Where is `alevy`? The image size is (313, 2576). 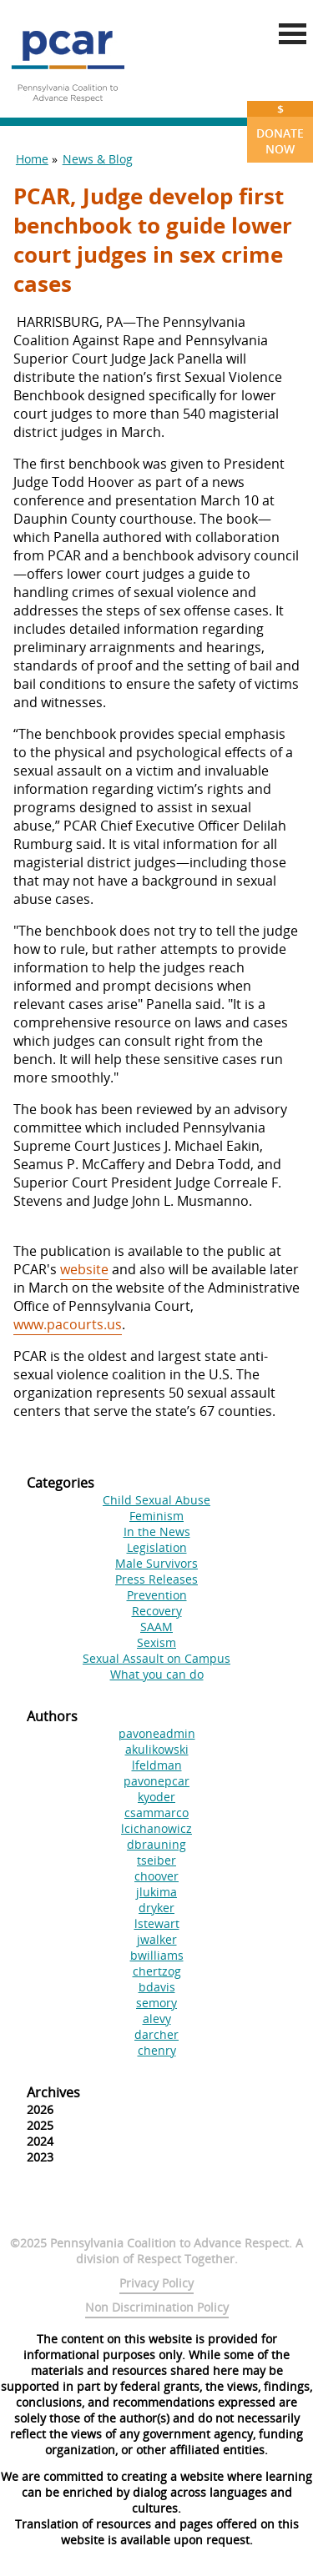 alevy is located at coordinates (157, 2018).